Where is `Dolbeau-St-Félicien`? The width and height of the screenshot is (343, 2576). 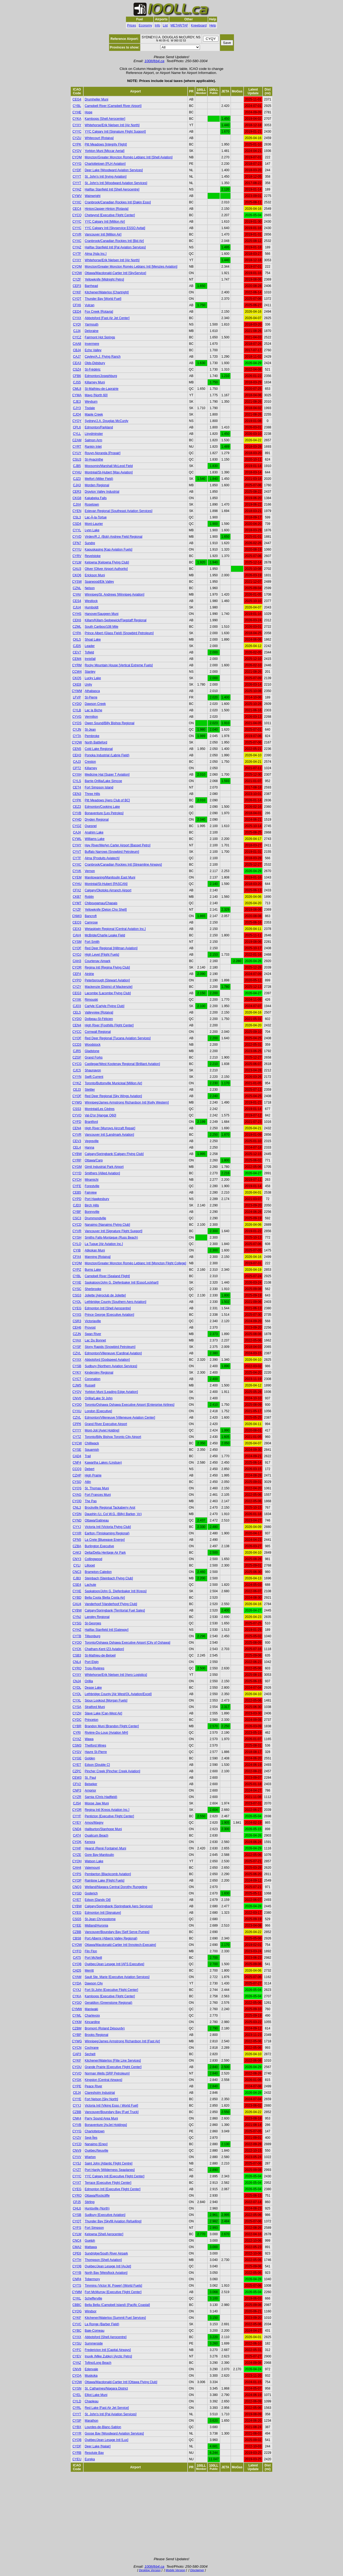
Dolbeau-St-Félicien is located at coordinates (99, 1019).